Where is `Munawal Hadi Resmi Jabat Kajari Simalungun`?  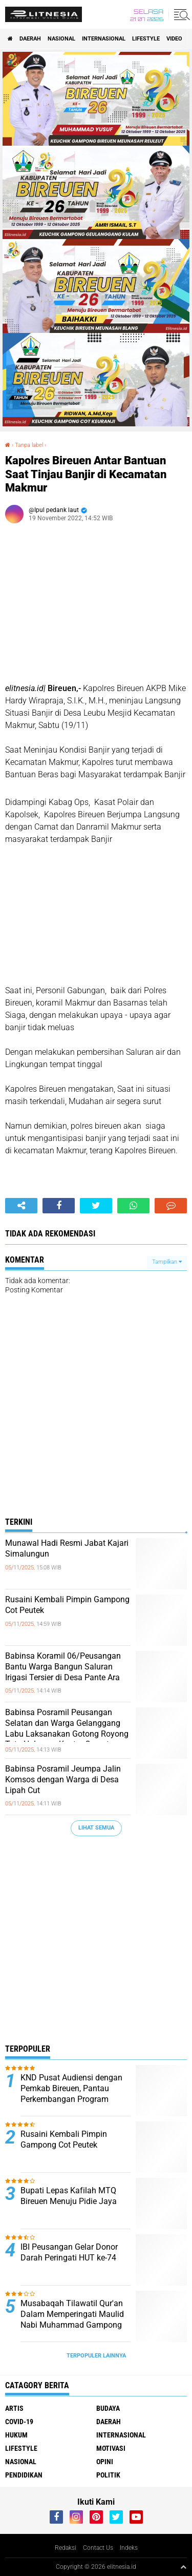
Munawal Hadi Resmi Jabat Kajari Simalungun is located at coordinates (67, 1548).